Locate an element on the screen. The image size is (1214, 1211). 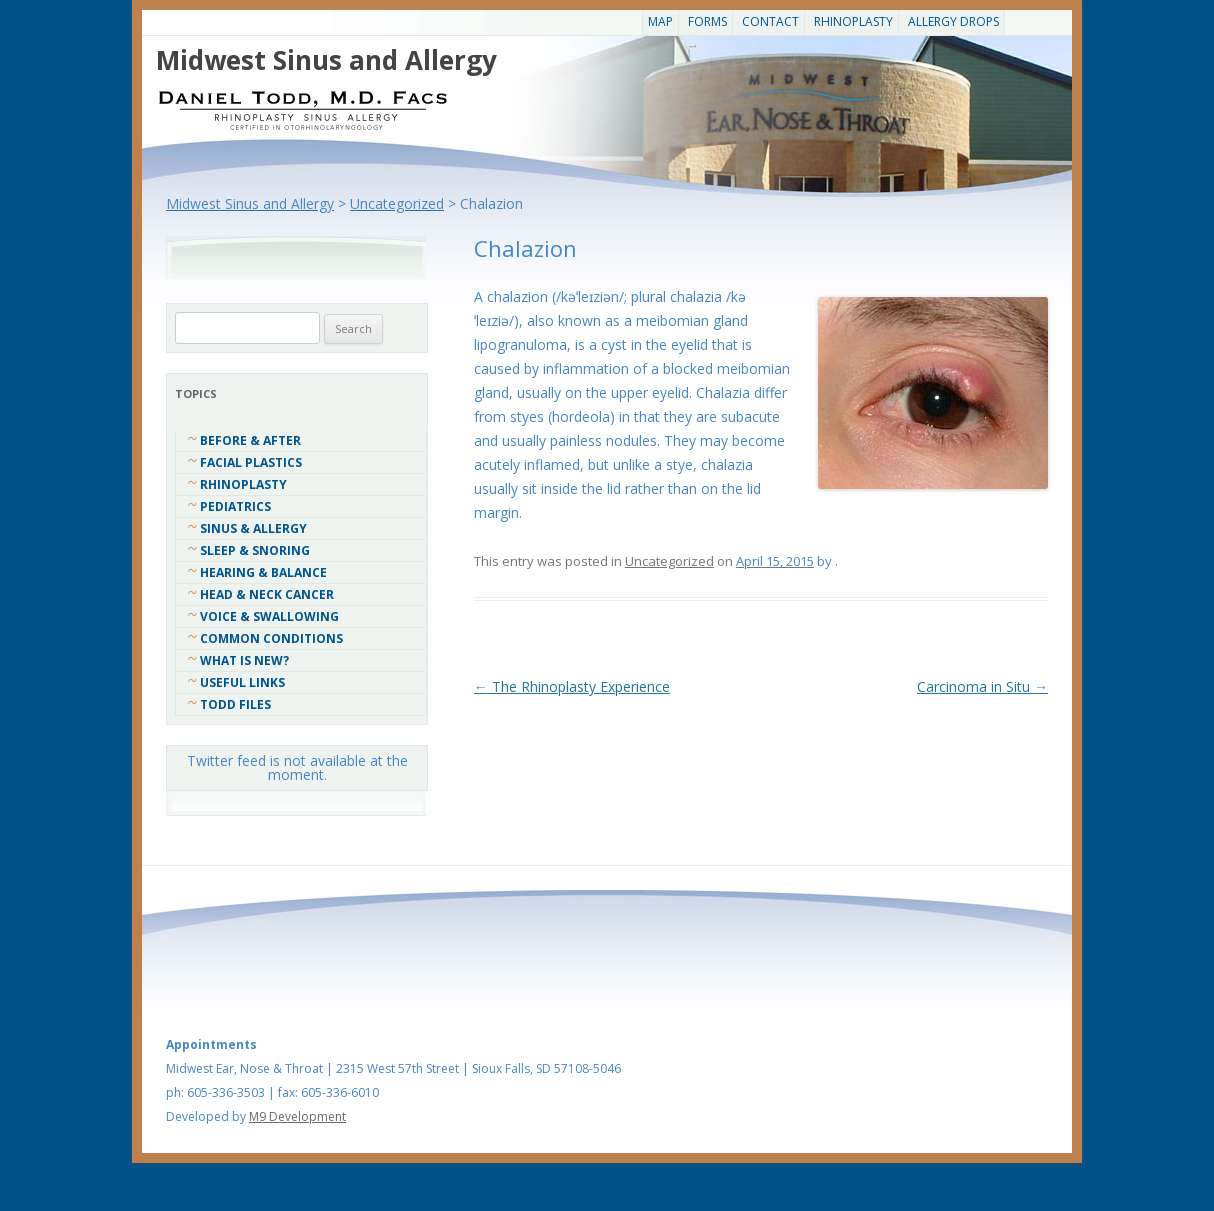
Carcinoma in Situ is located at coordinates (982, 686).